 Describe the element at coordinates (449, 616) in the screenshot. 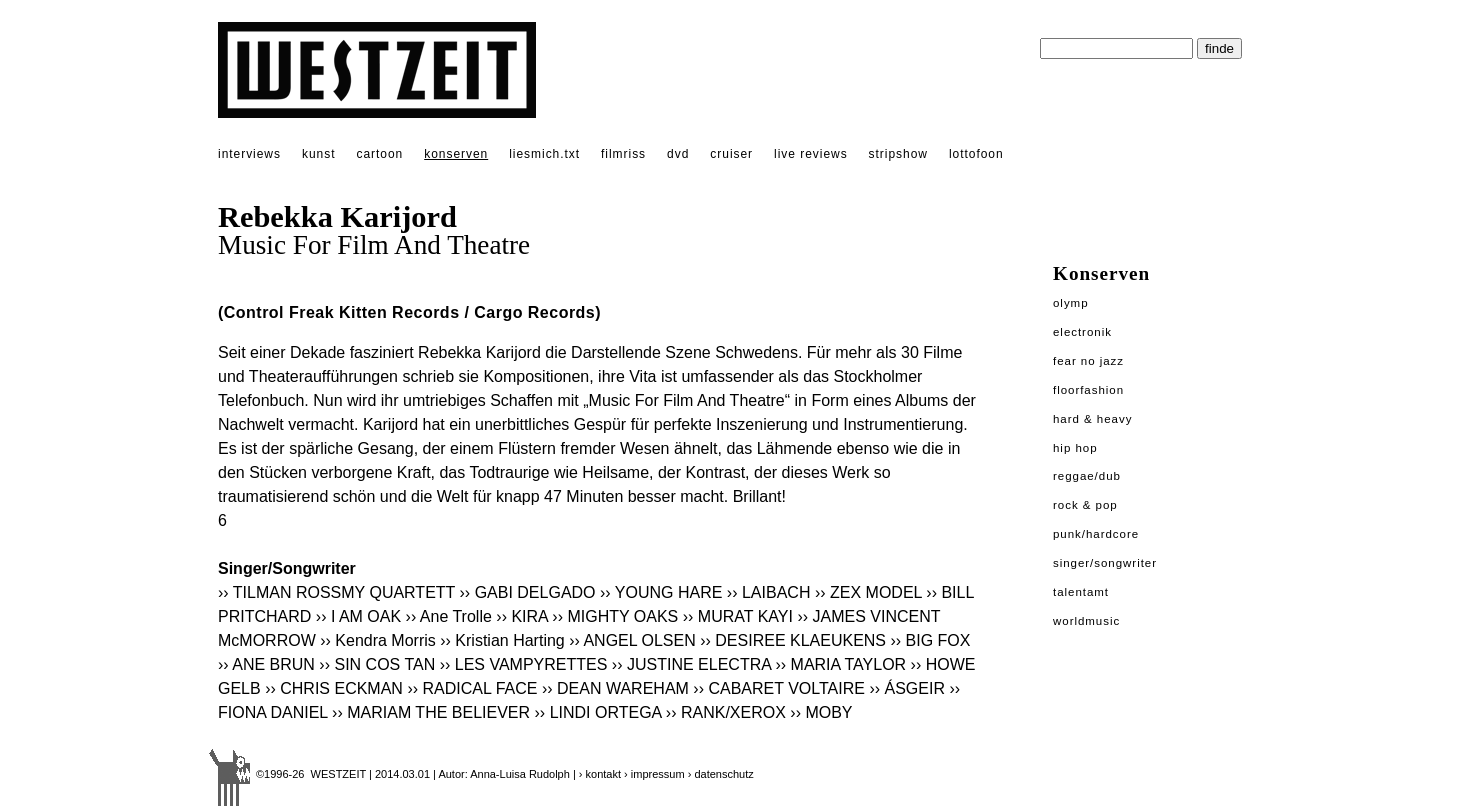

I see `›› Ane Trolle` at that location.